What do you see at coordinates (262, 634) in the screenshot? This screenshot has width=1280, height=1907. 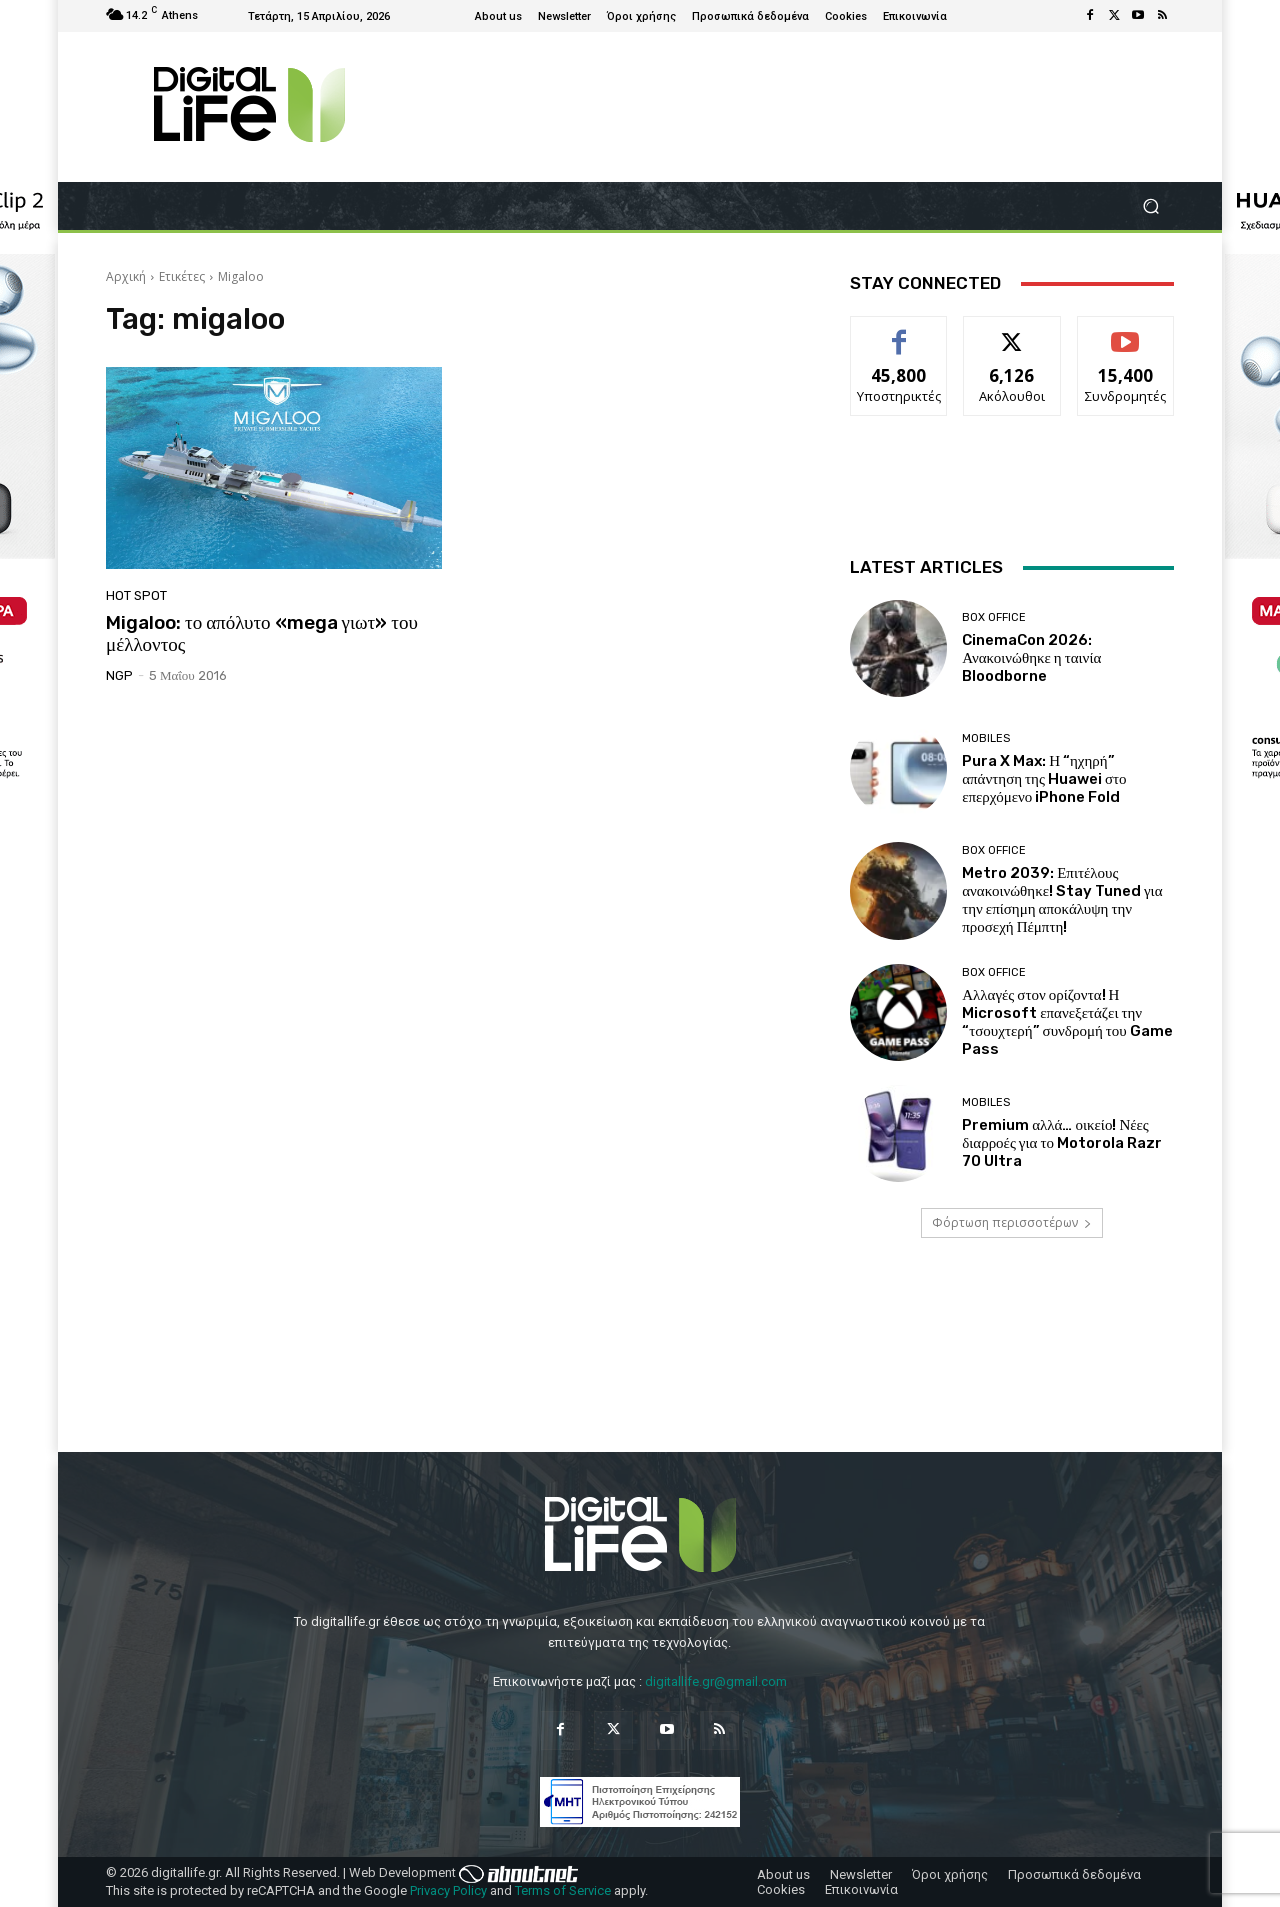 I see `Migaloo: το απόλυτο «mega γιωτ» του μέλλοντος` at bounding box center [262, 634].